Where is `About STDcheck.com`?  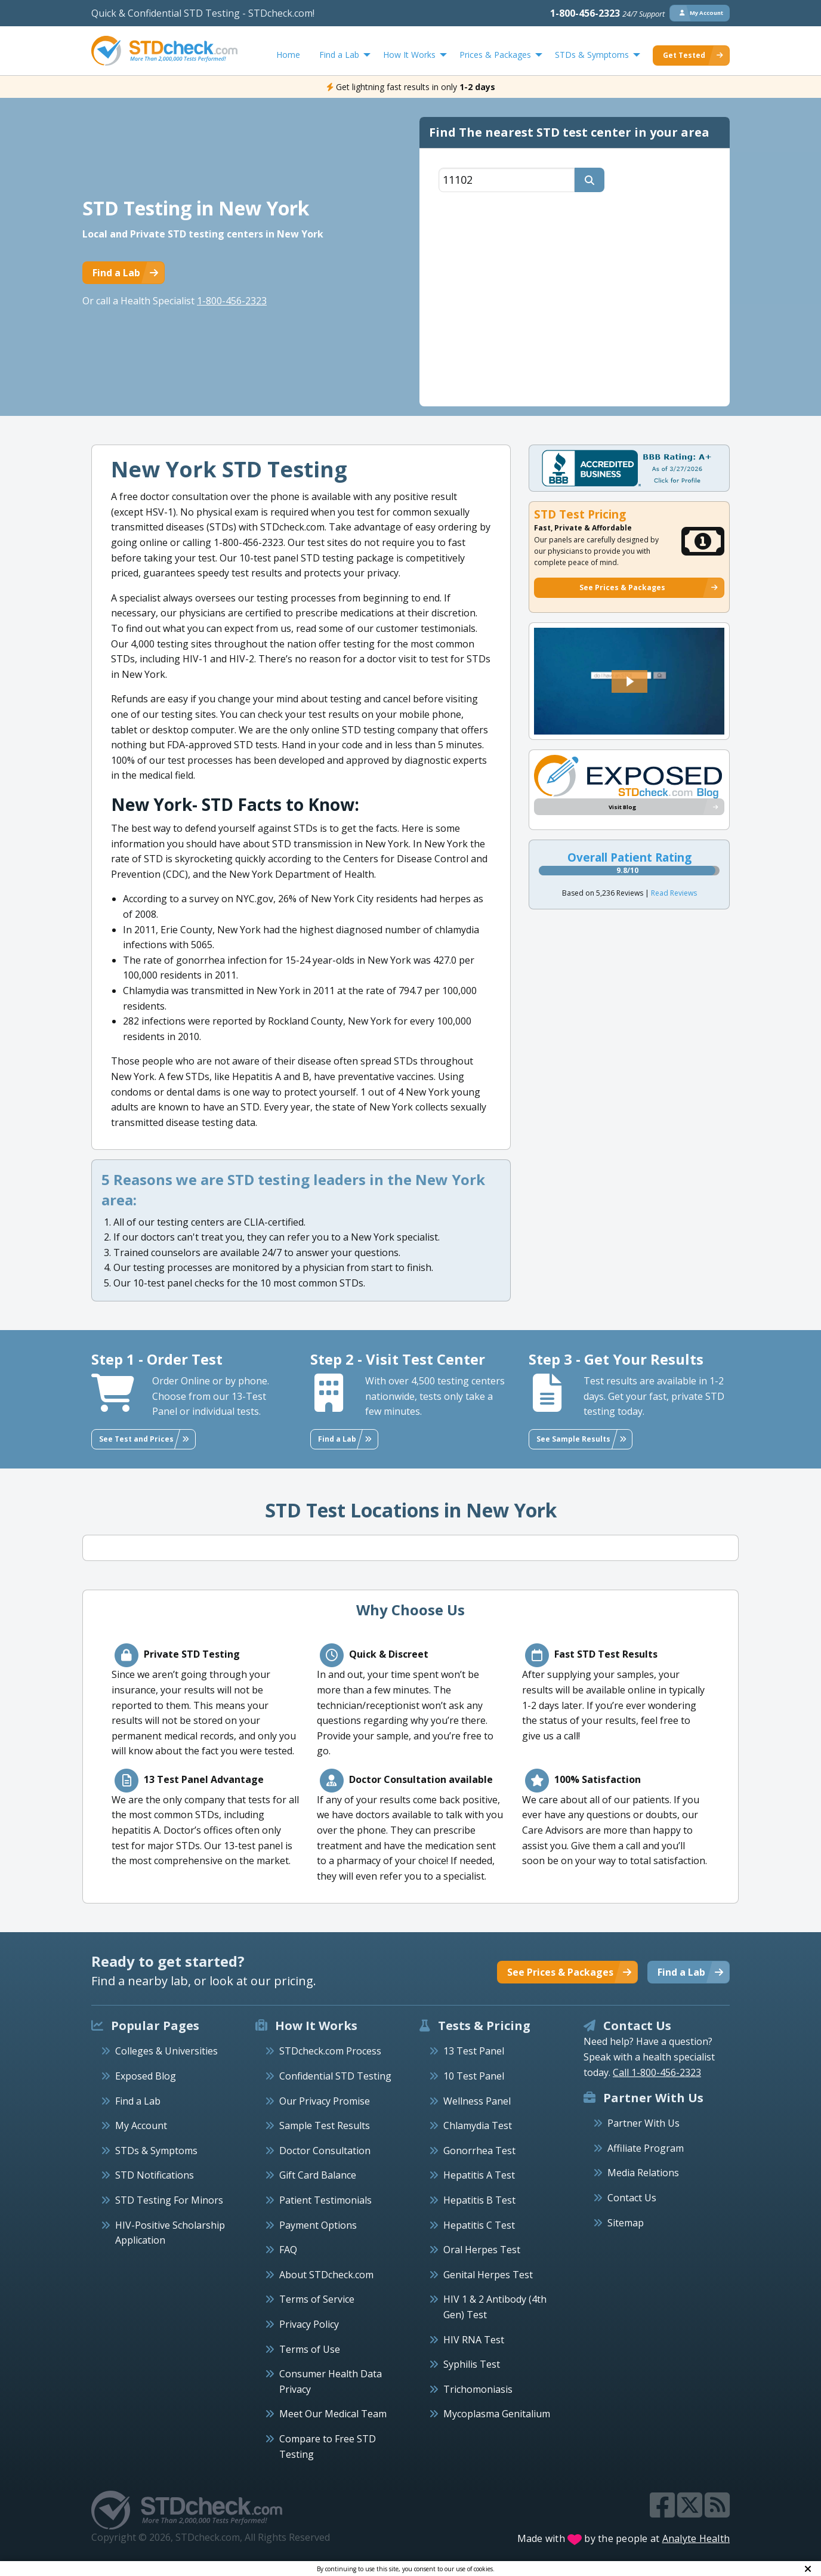 About STDcheck.com is located at coordinates (326, 2274).